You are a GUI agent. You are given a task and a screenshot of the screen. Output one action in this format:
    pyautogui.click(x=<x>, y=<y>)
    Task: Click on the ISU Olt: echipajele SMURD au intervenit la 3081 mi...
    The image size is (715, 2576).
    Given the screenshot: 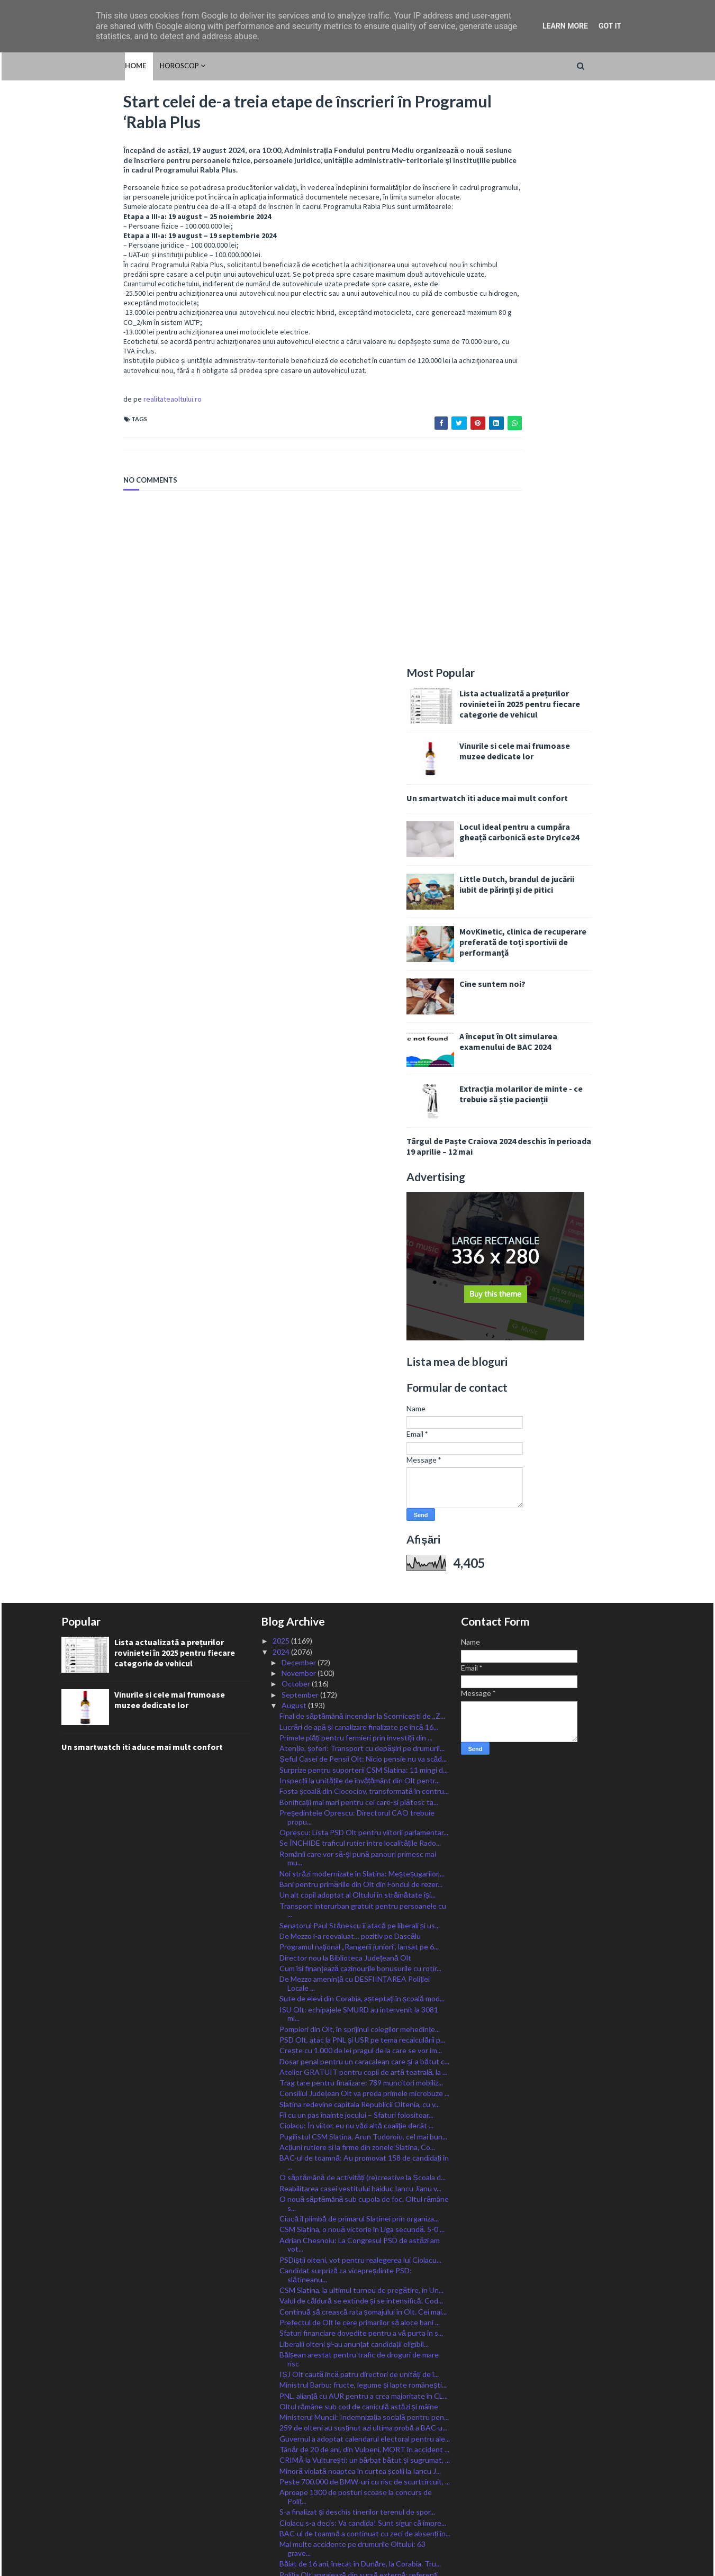 What is the action you would take?
    pyautogui.click(x=358, y=1450)
    